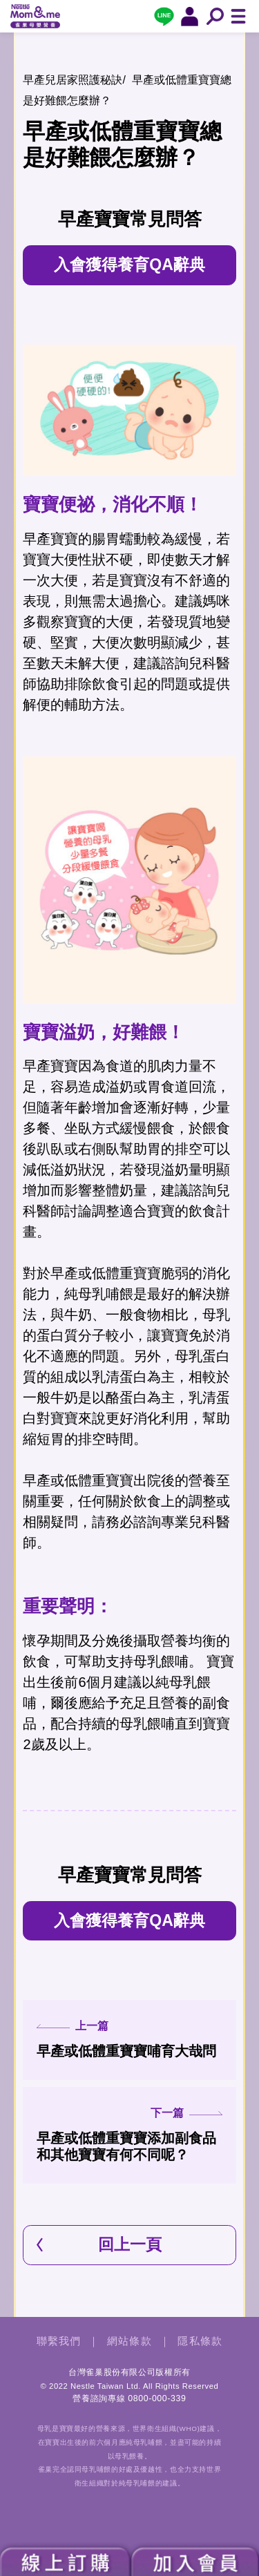 The width and height of the screenshot is (259, 2576). What do you see at coordinates (157, 2398) in the screenshot?
I see `0800-000-339` at bounding box center [157, 2398].